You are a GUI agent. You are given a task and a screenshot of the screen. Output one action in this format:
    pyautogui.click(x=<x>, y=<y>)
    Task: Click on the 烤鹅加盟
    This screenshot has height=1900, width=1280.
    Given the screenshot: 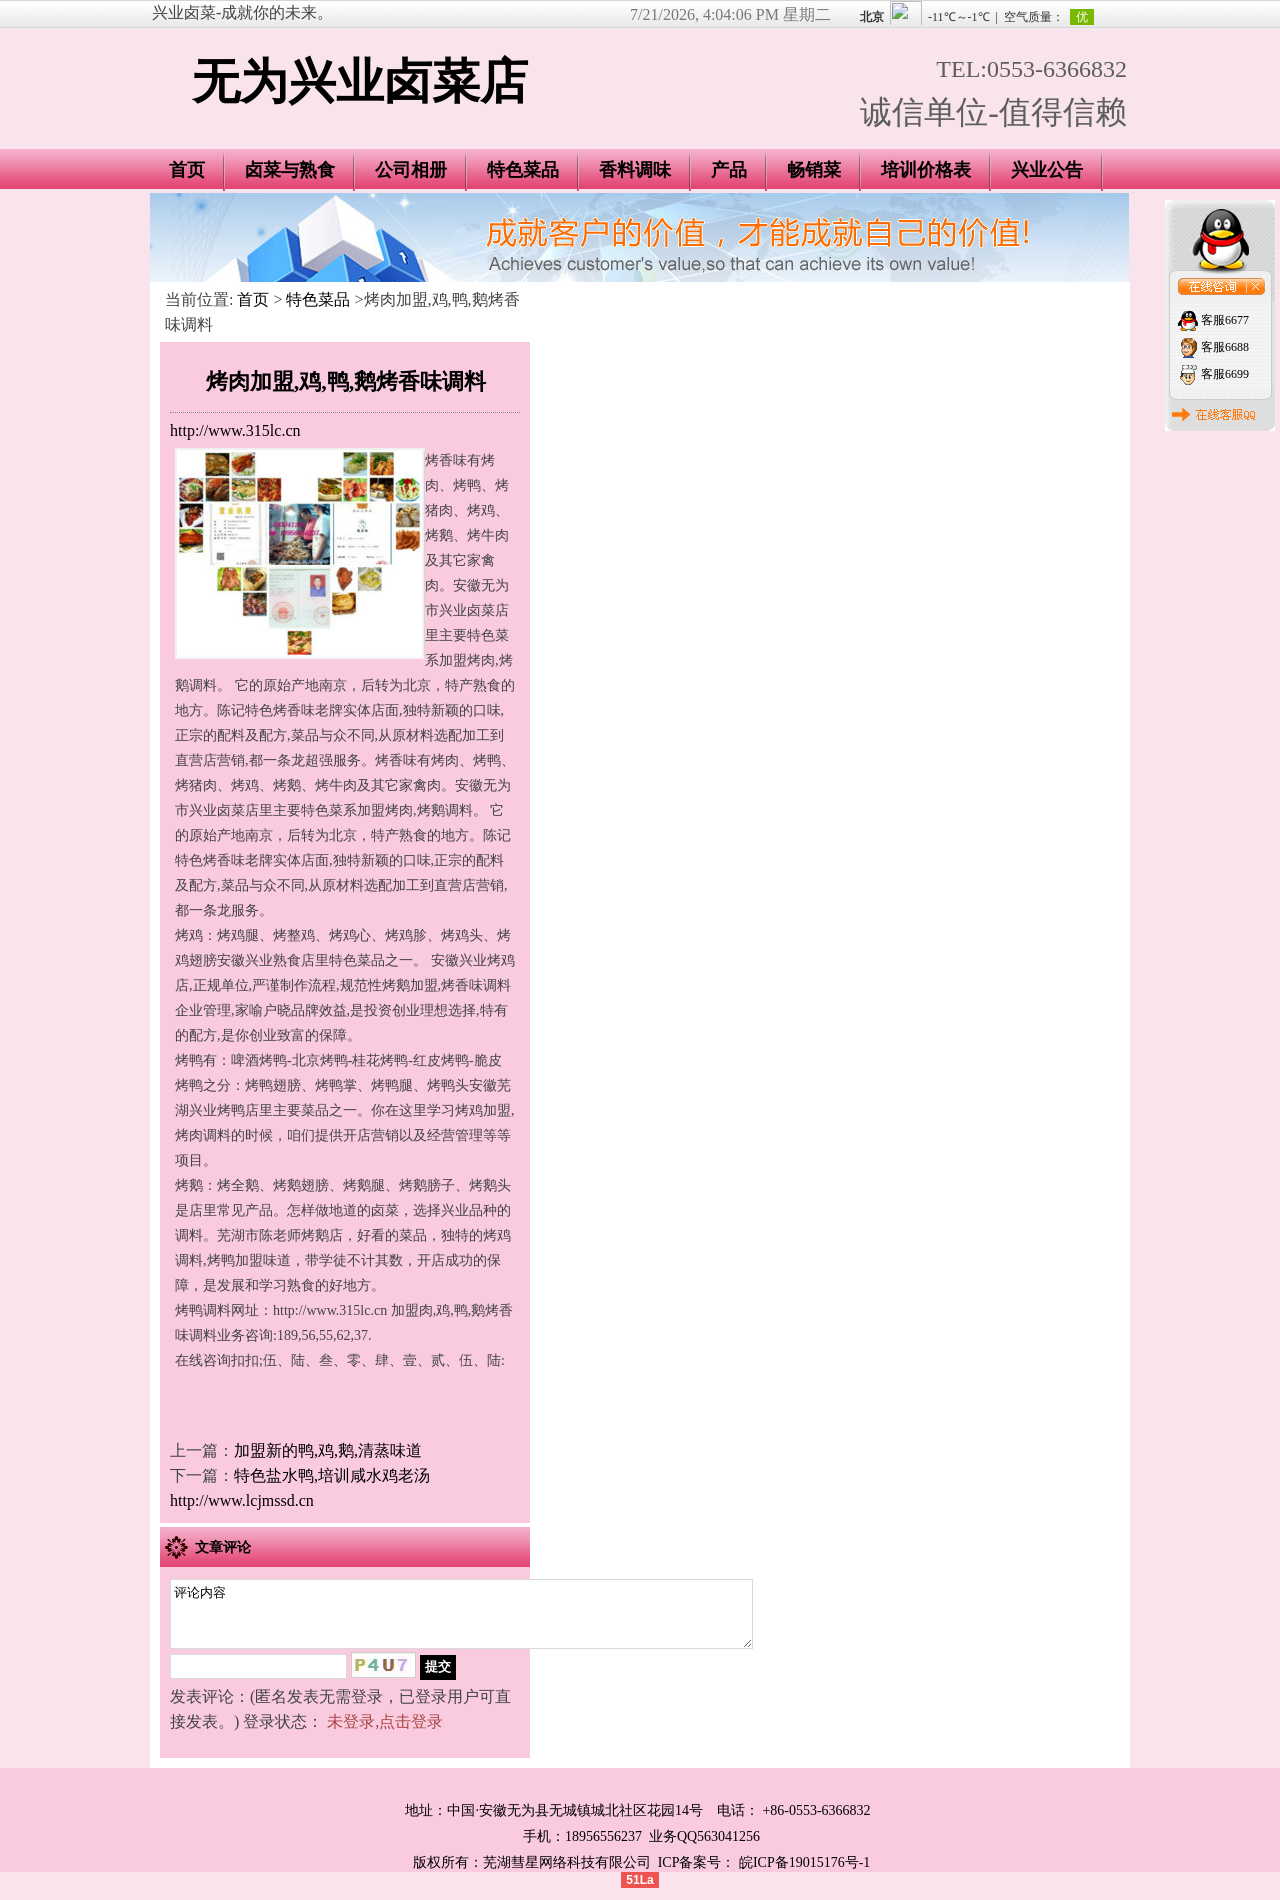 What is the action you would take?
    pyautogui.click(x=410, y=985)
    